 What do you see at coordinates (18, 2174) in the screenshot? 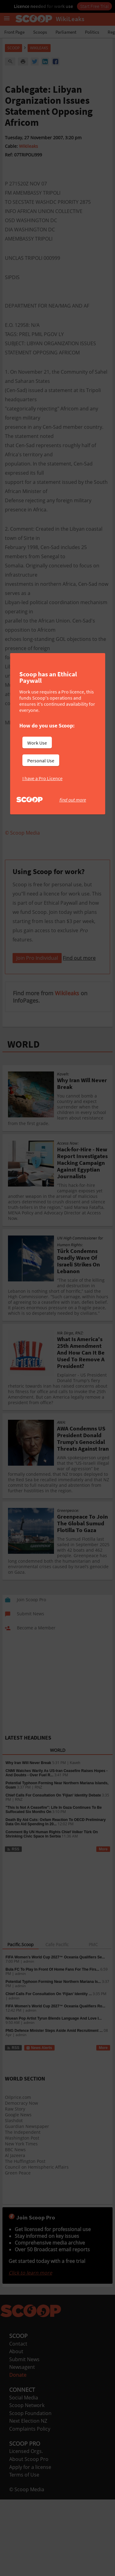
I see `Oilprice.com` at bounding box center [18, 2174].